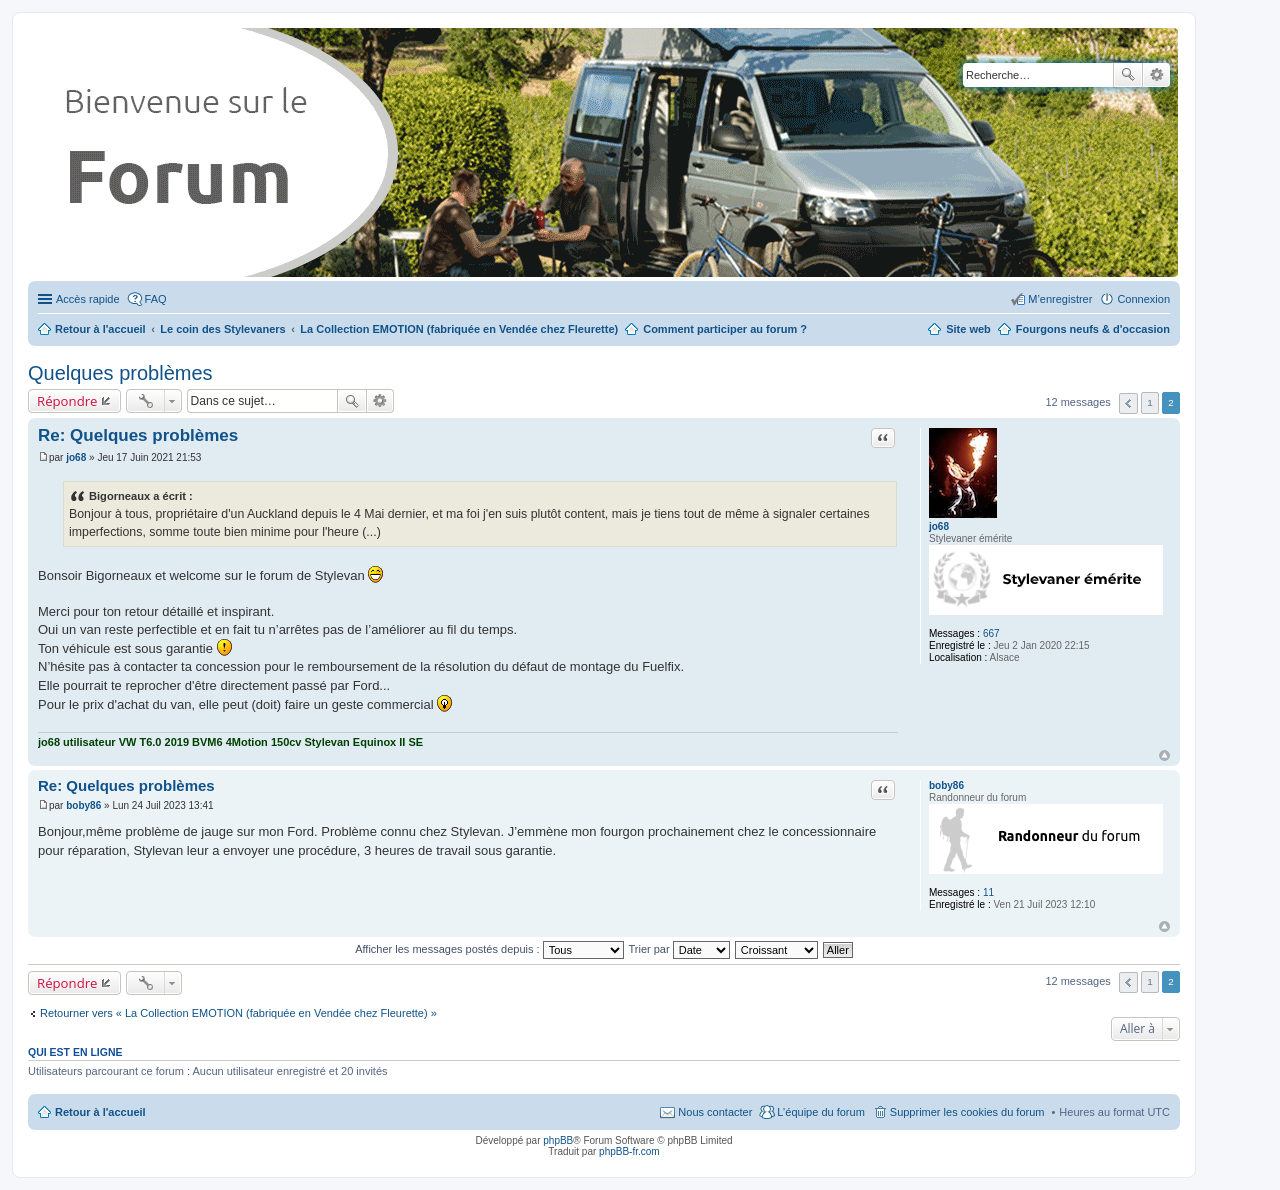 The image size is (1280, 1190). Describe the element at coordinates (238, 1013) in the screenshot. I see `Retourner vers « La Collection EMOTION (fabriquée en Vendée chez Fleurette) »` at that location.